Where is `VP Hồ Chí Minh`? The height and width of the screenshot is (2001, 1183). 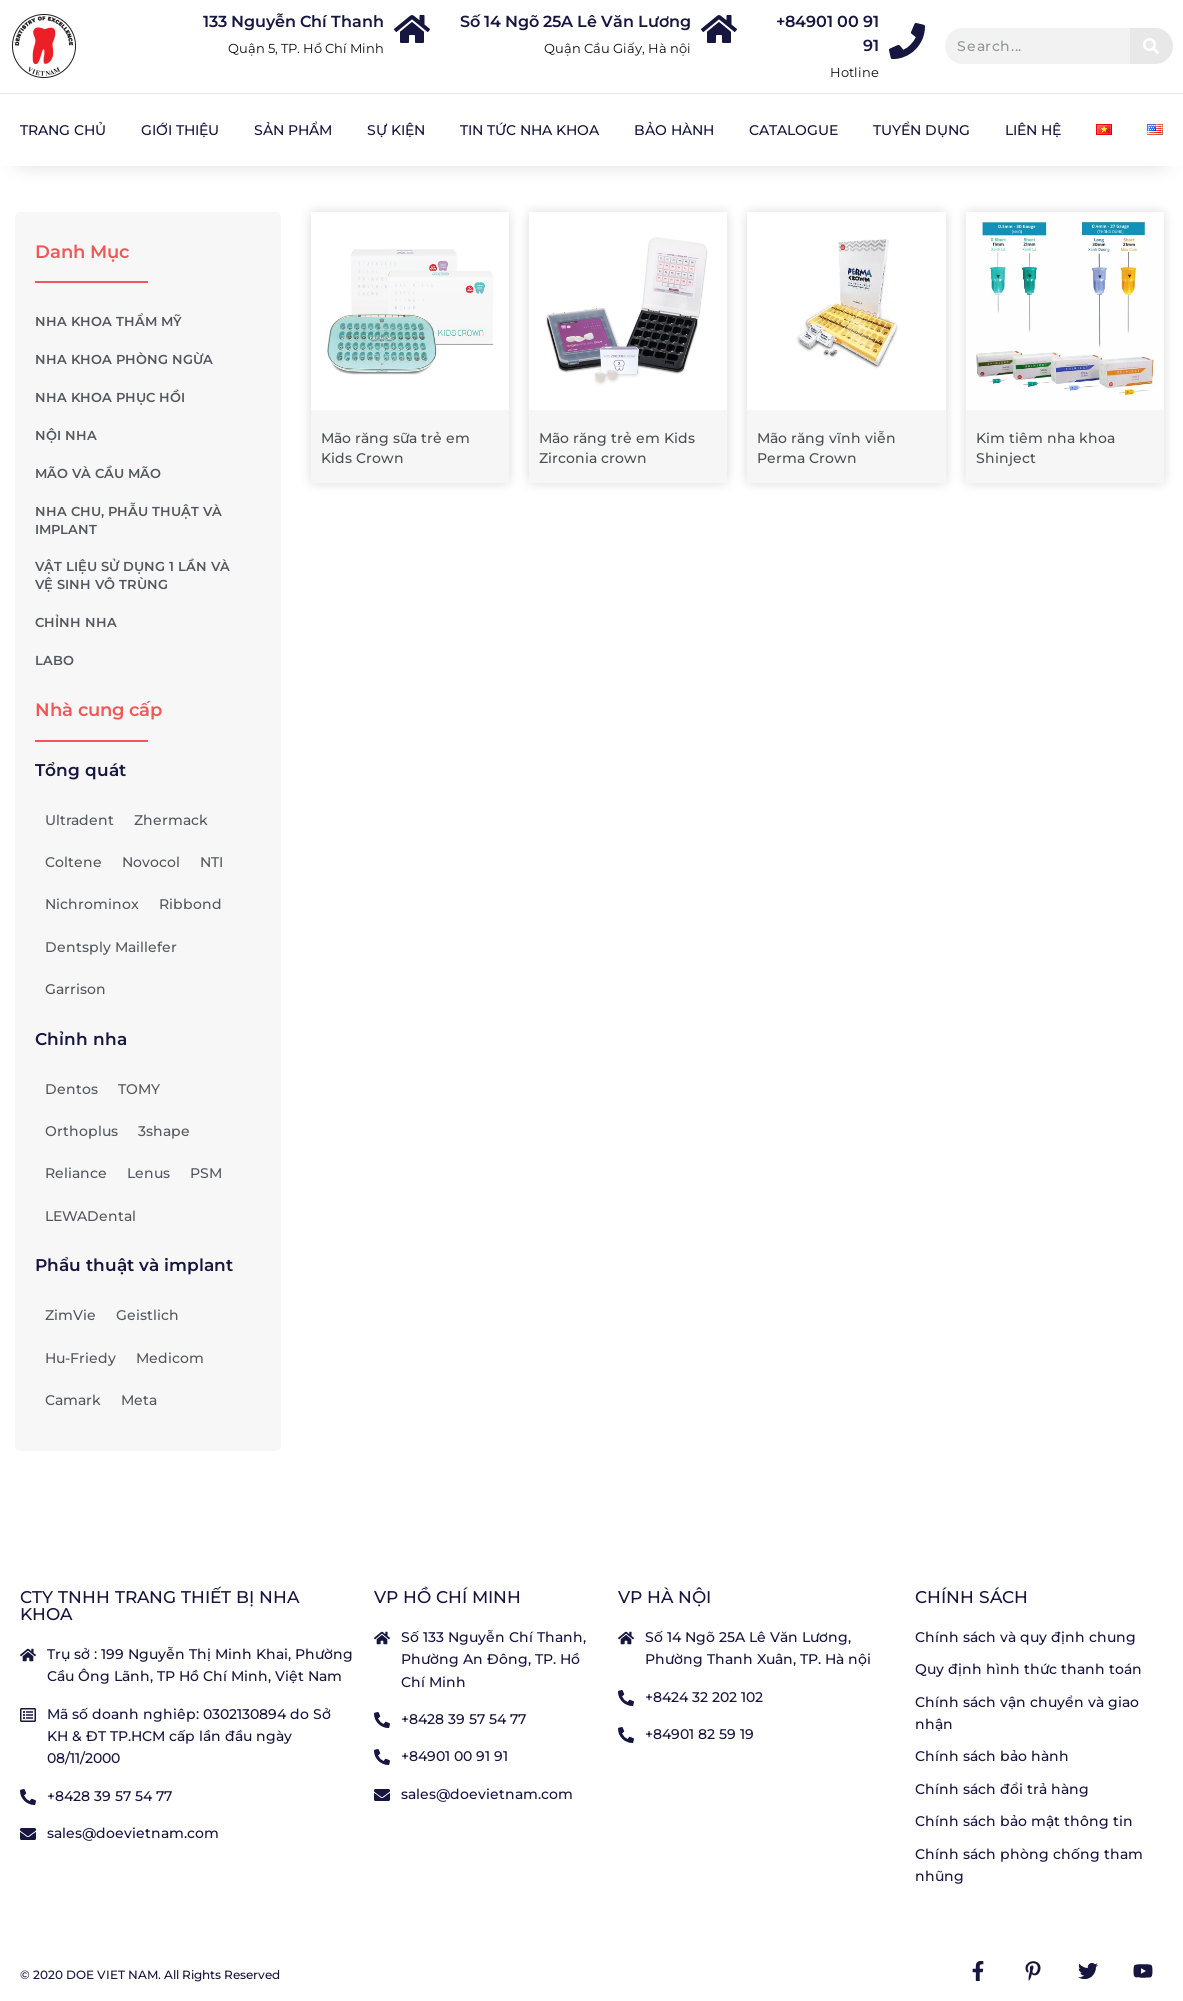 VP Hồ Chí Minh is located at coordinates (447, 1597).